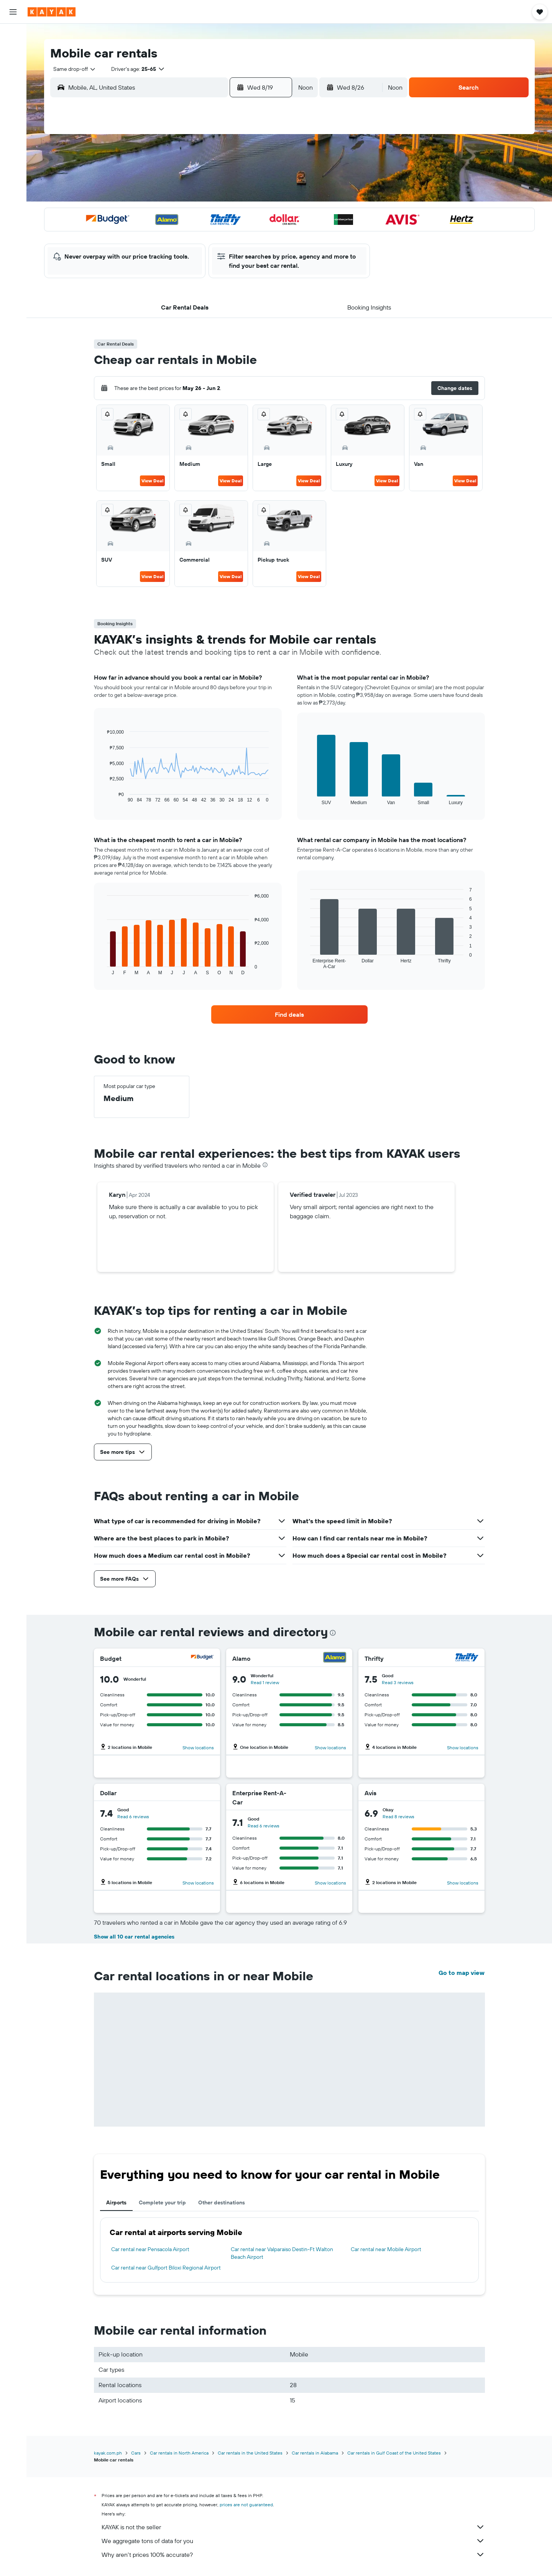  I want to click on 22 [button], so click(263, 214).